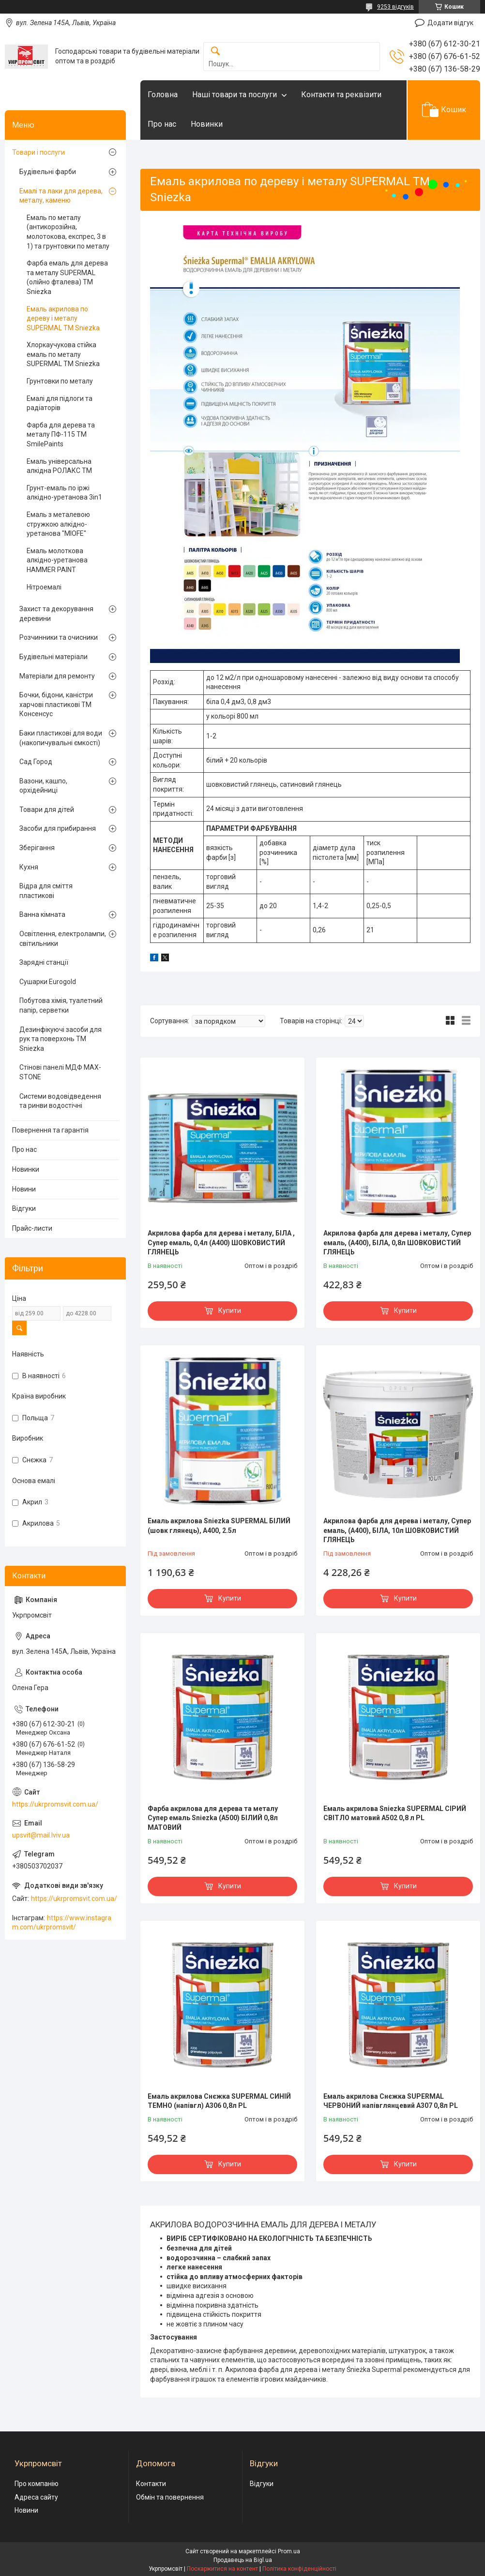  I want to click on Новинки, so click(207, 124).